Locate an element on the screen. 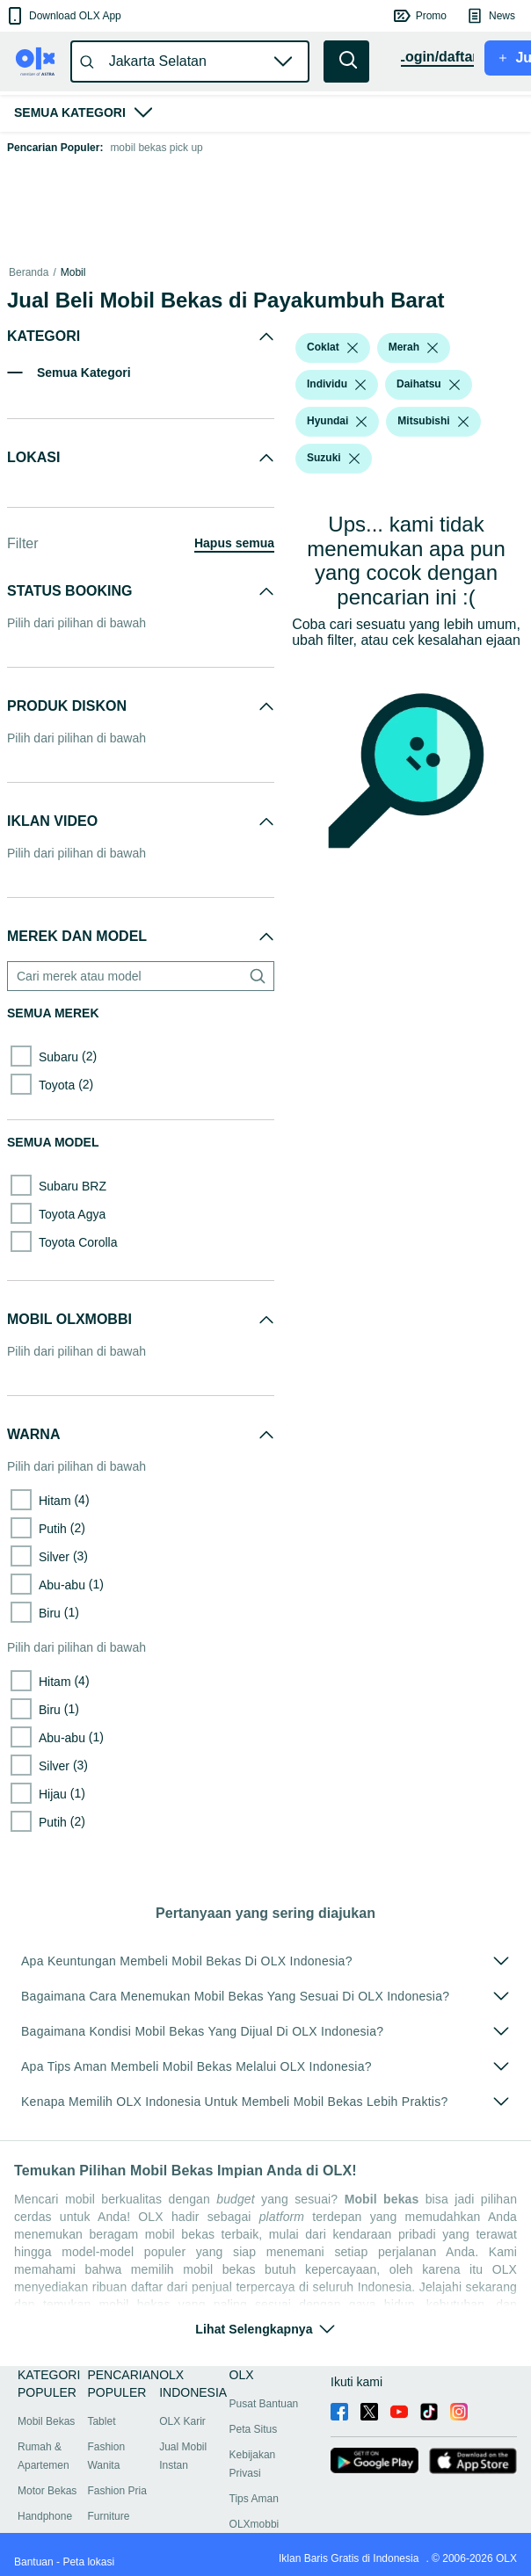  Peta lokasi is located at coordinates (88, 2562).